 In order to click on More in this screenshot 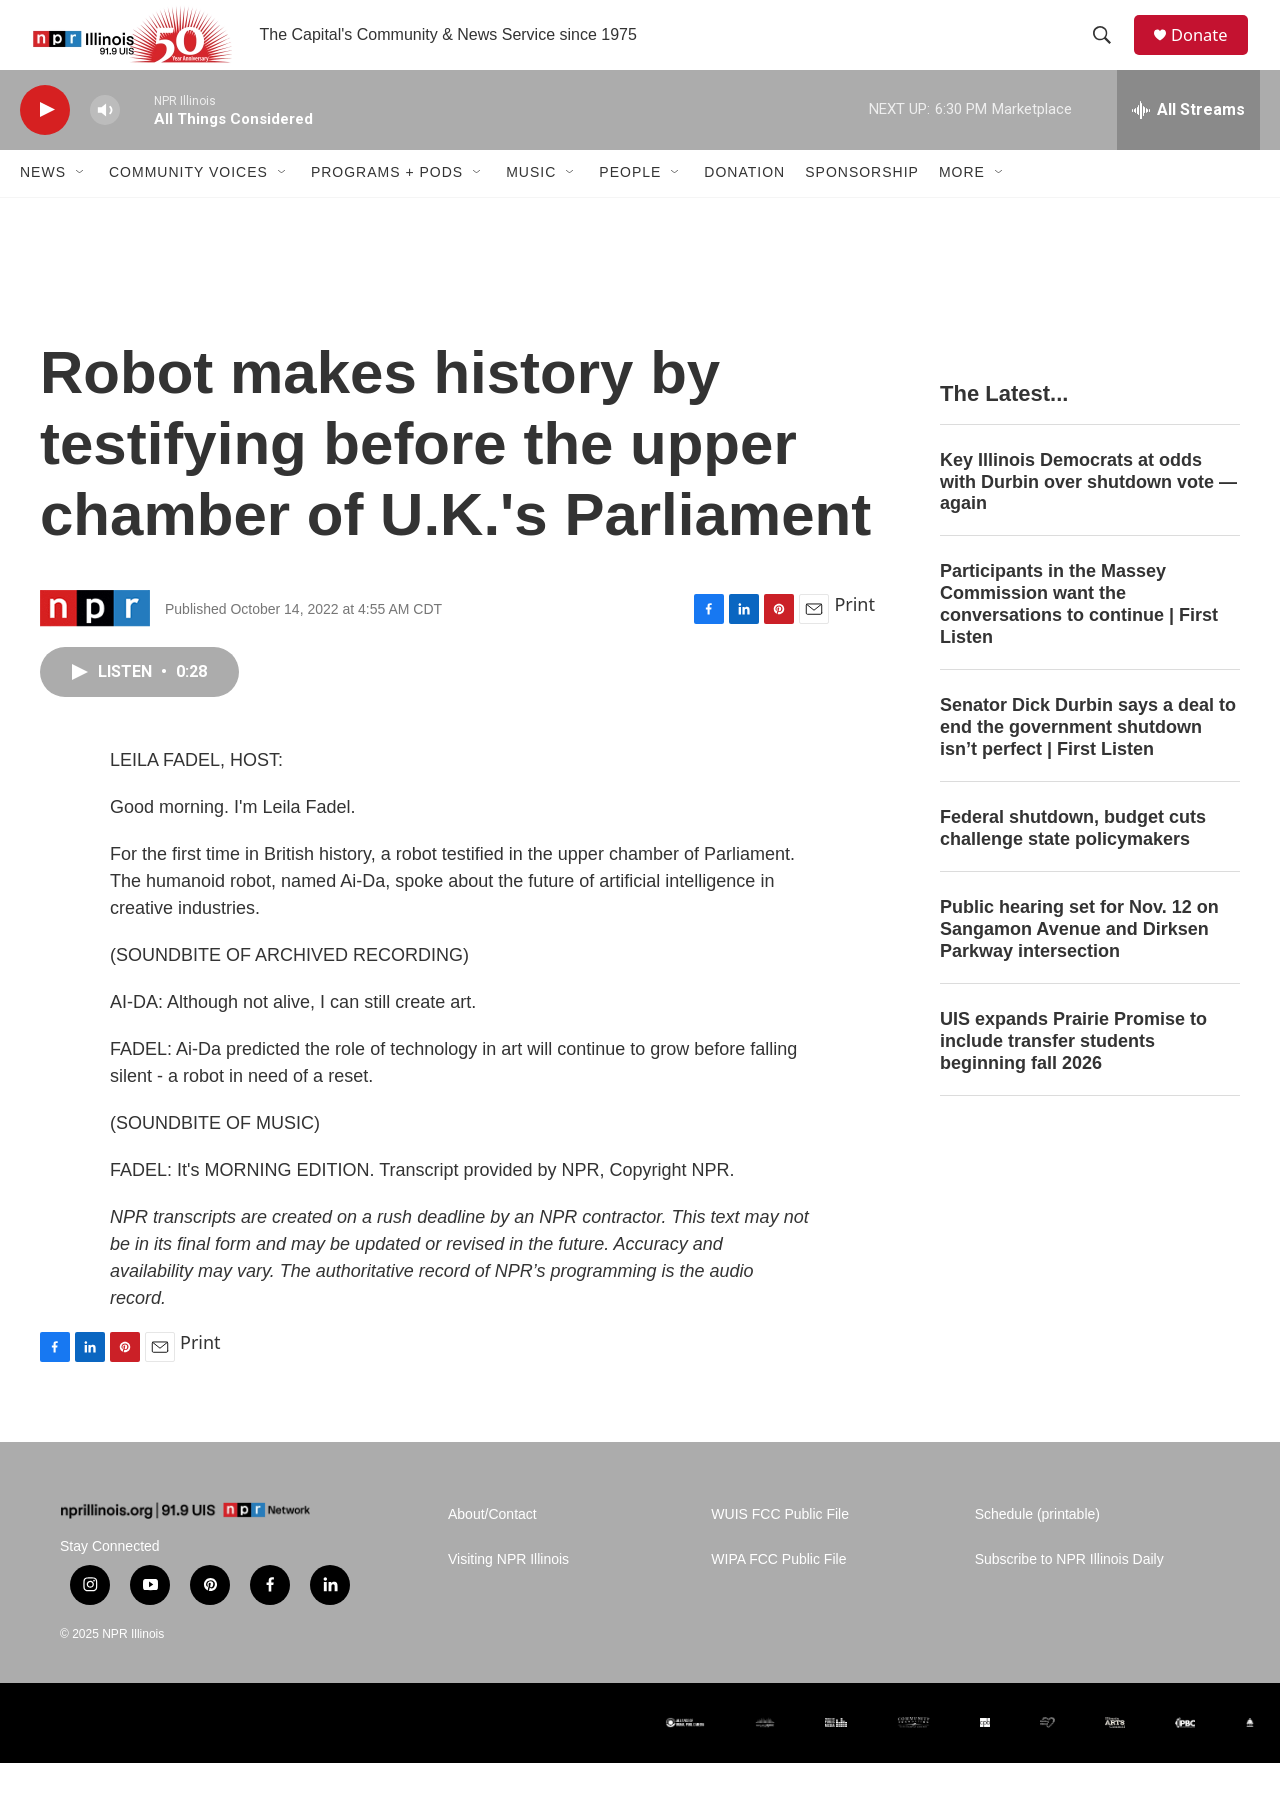, I will do `click(962, 208)`.